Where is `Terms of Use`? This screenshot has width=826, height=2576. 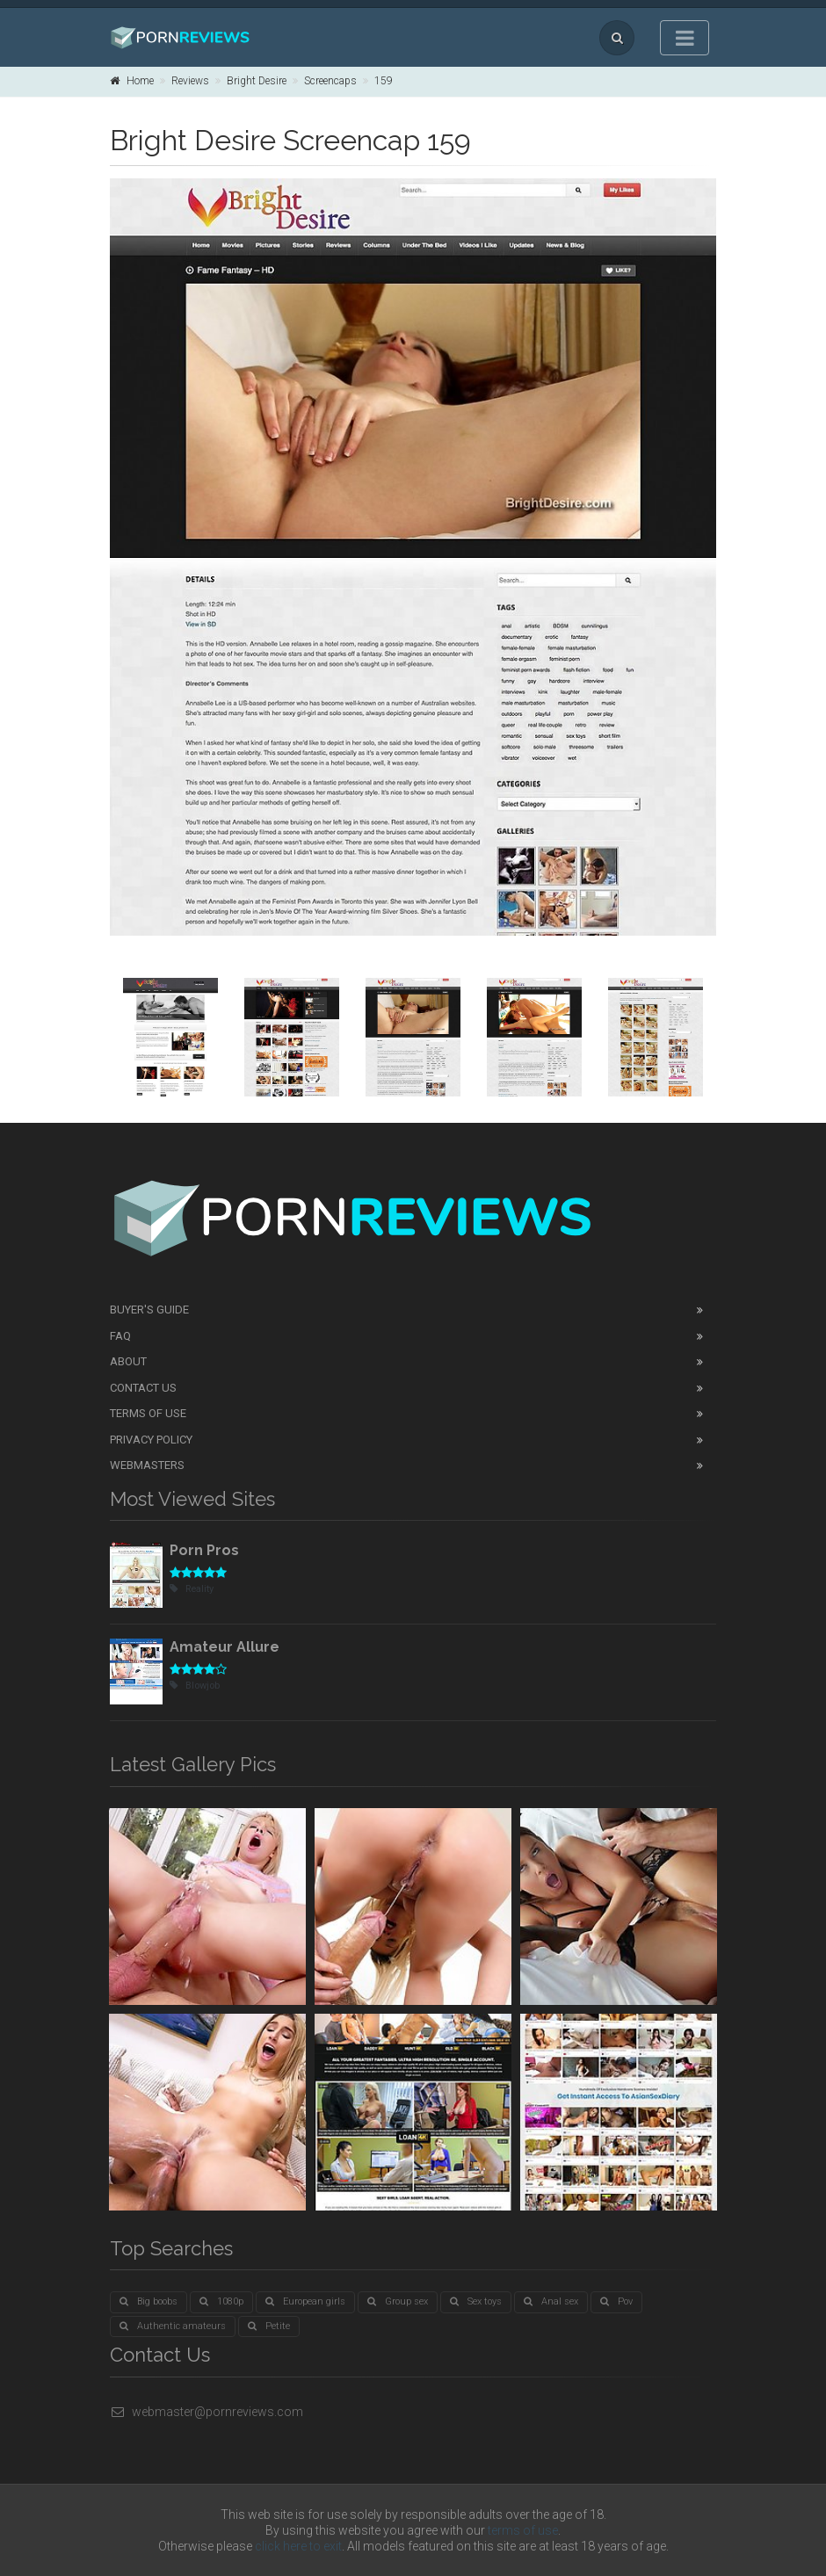 Terms of Use is located at coordinates (148, 1413).